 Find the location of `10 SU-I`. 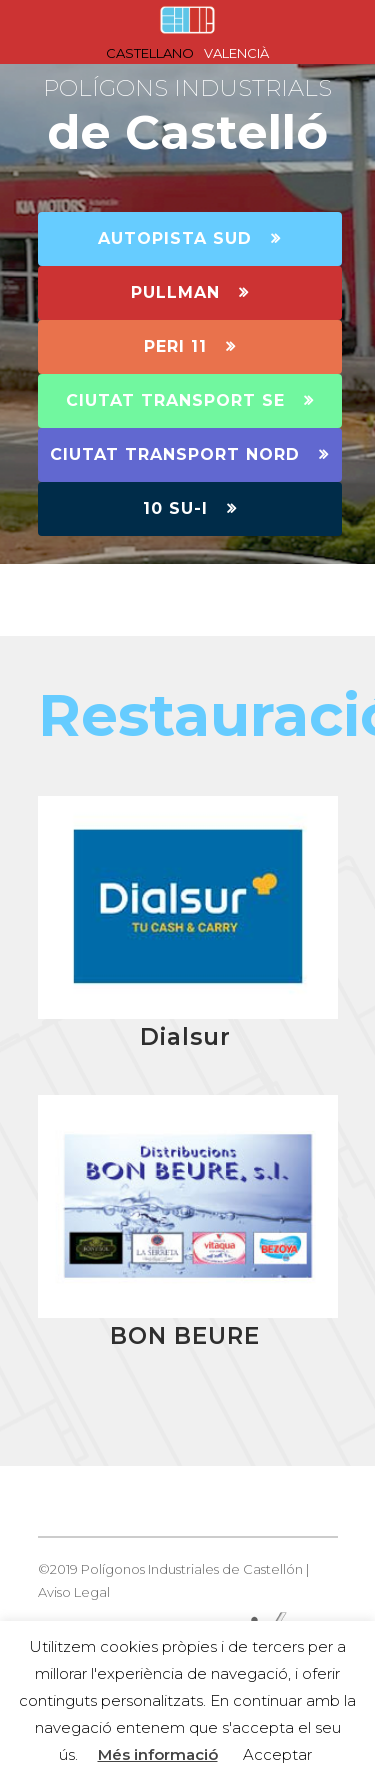

10 SU-I is located at coordinates (190, 508).